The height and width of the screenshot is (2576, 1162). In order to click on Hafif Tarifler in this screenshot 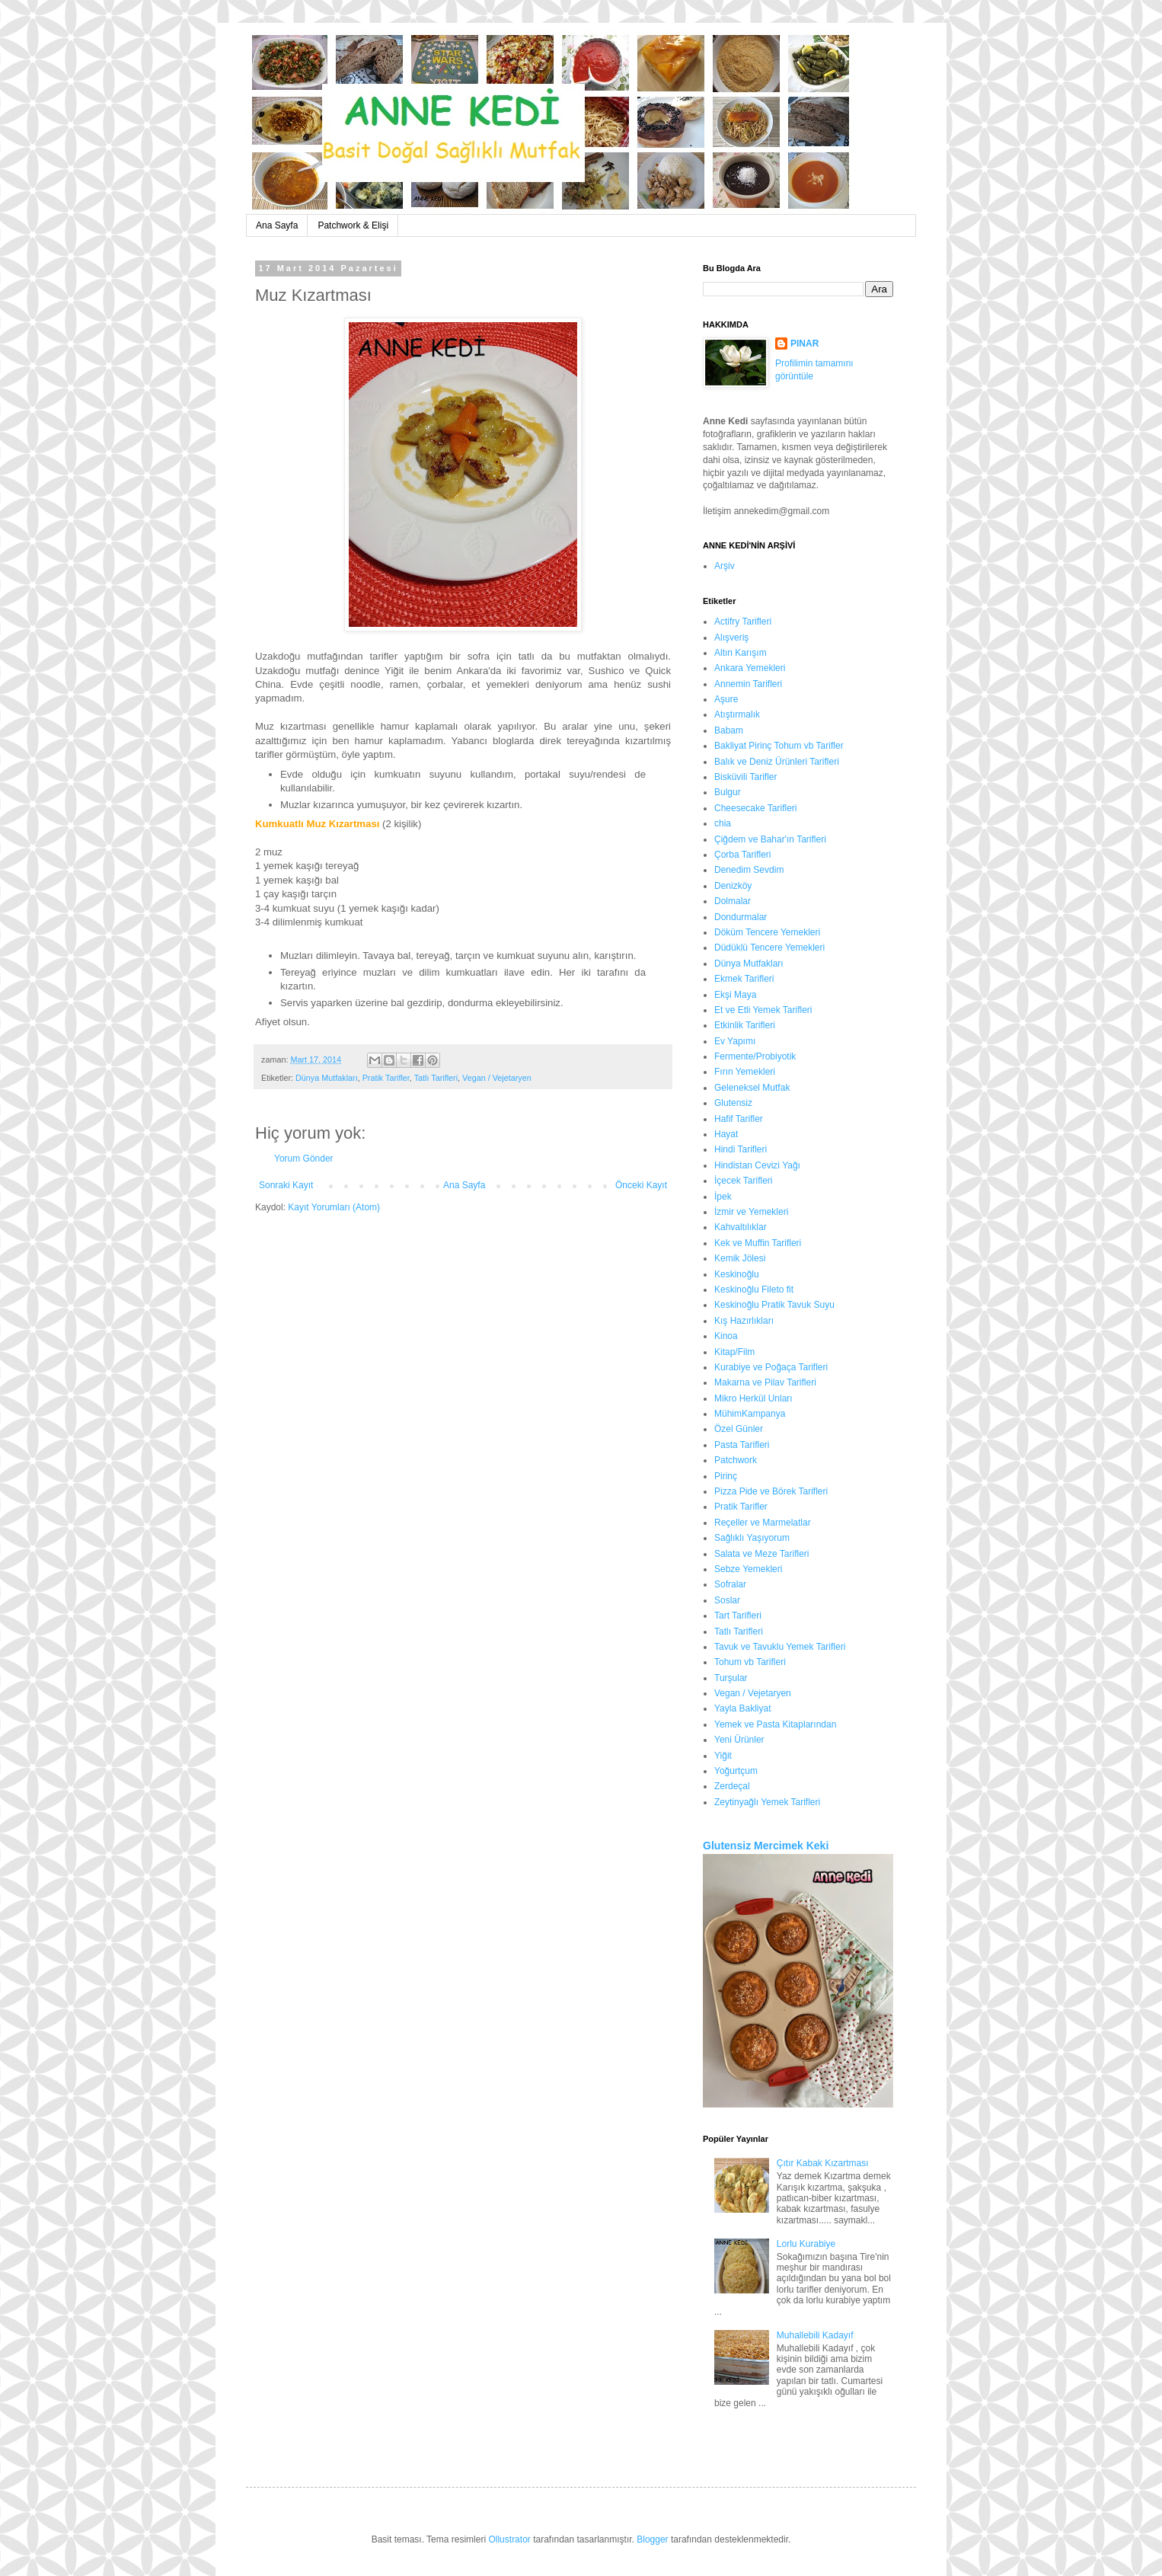, I will do `click(738, 1119)`.